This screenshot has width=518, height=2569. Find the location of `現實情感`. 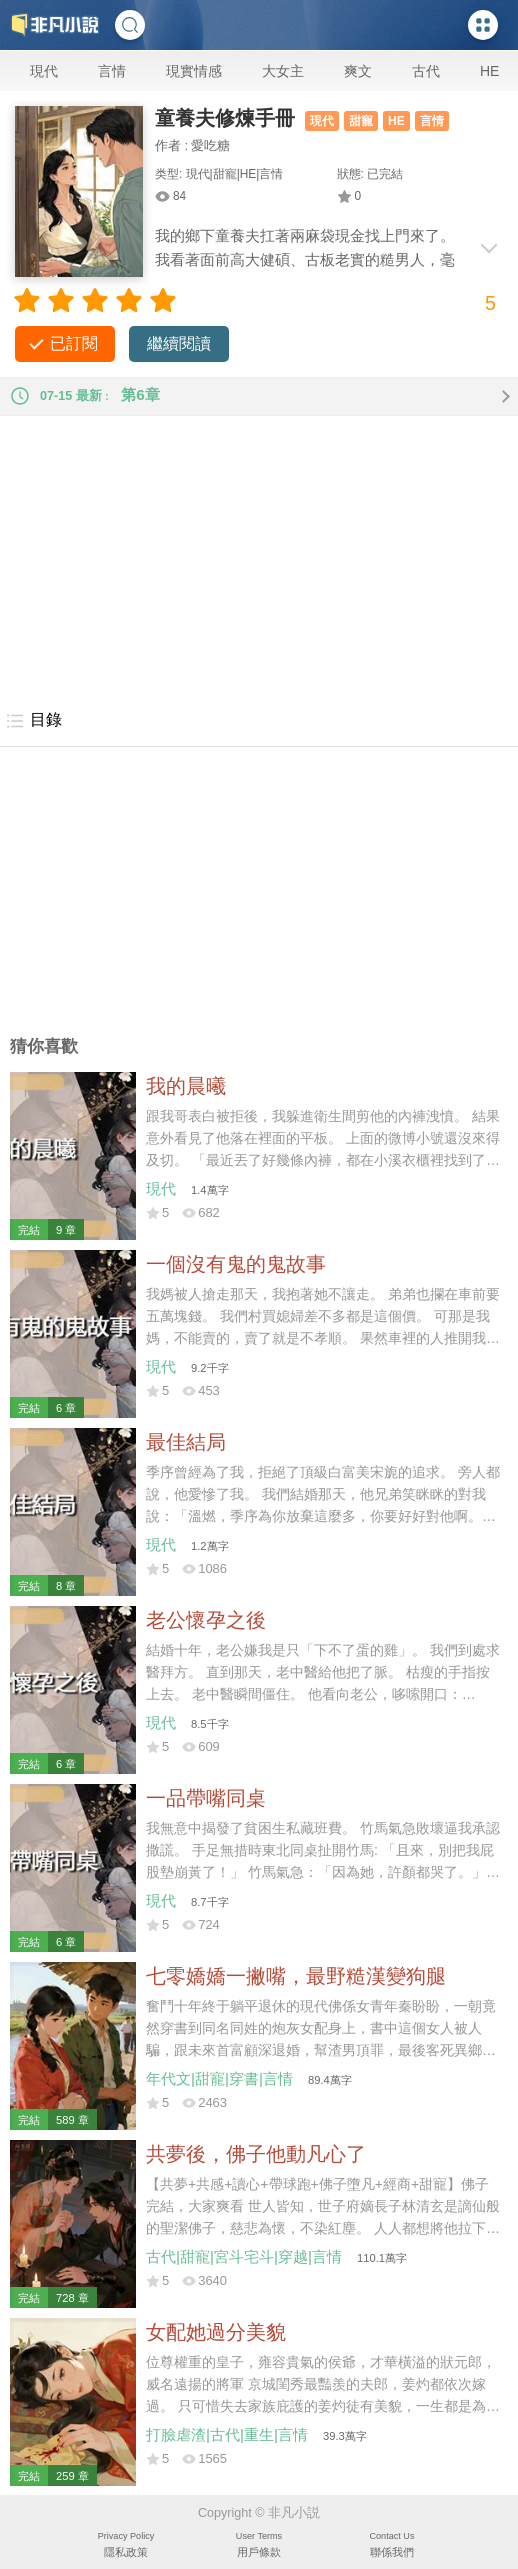

現實情感 is located at coordinates (194, 71).